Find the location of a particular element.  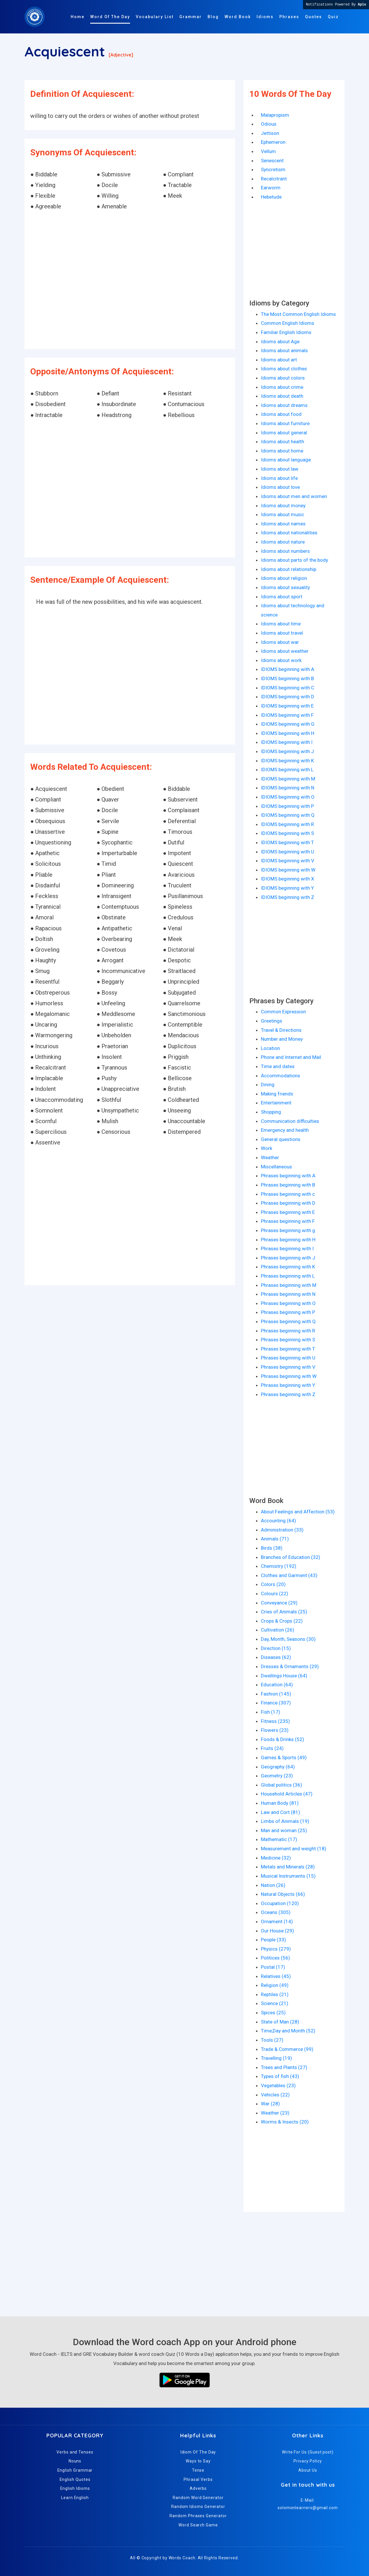

IDIOMS beginning with P is located at coordinates (287, 806).